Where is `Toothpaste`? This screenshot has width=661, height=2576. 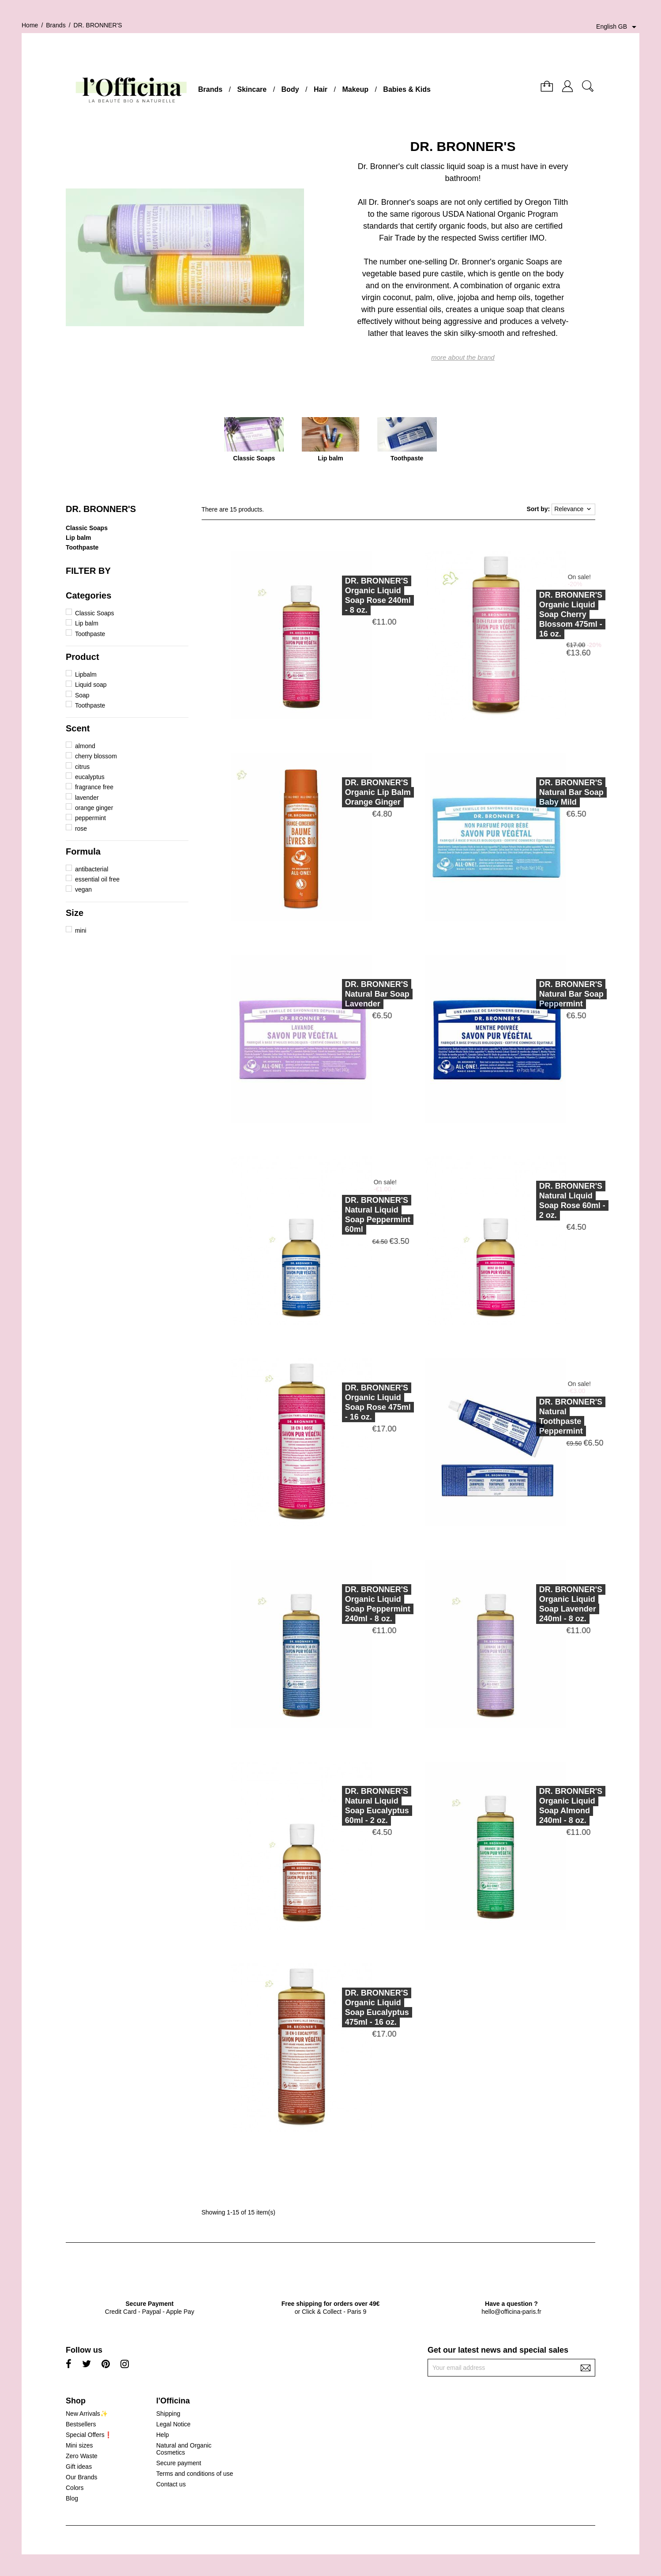 Toothpaste is located at coordinates (82, 547).